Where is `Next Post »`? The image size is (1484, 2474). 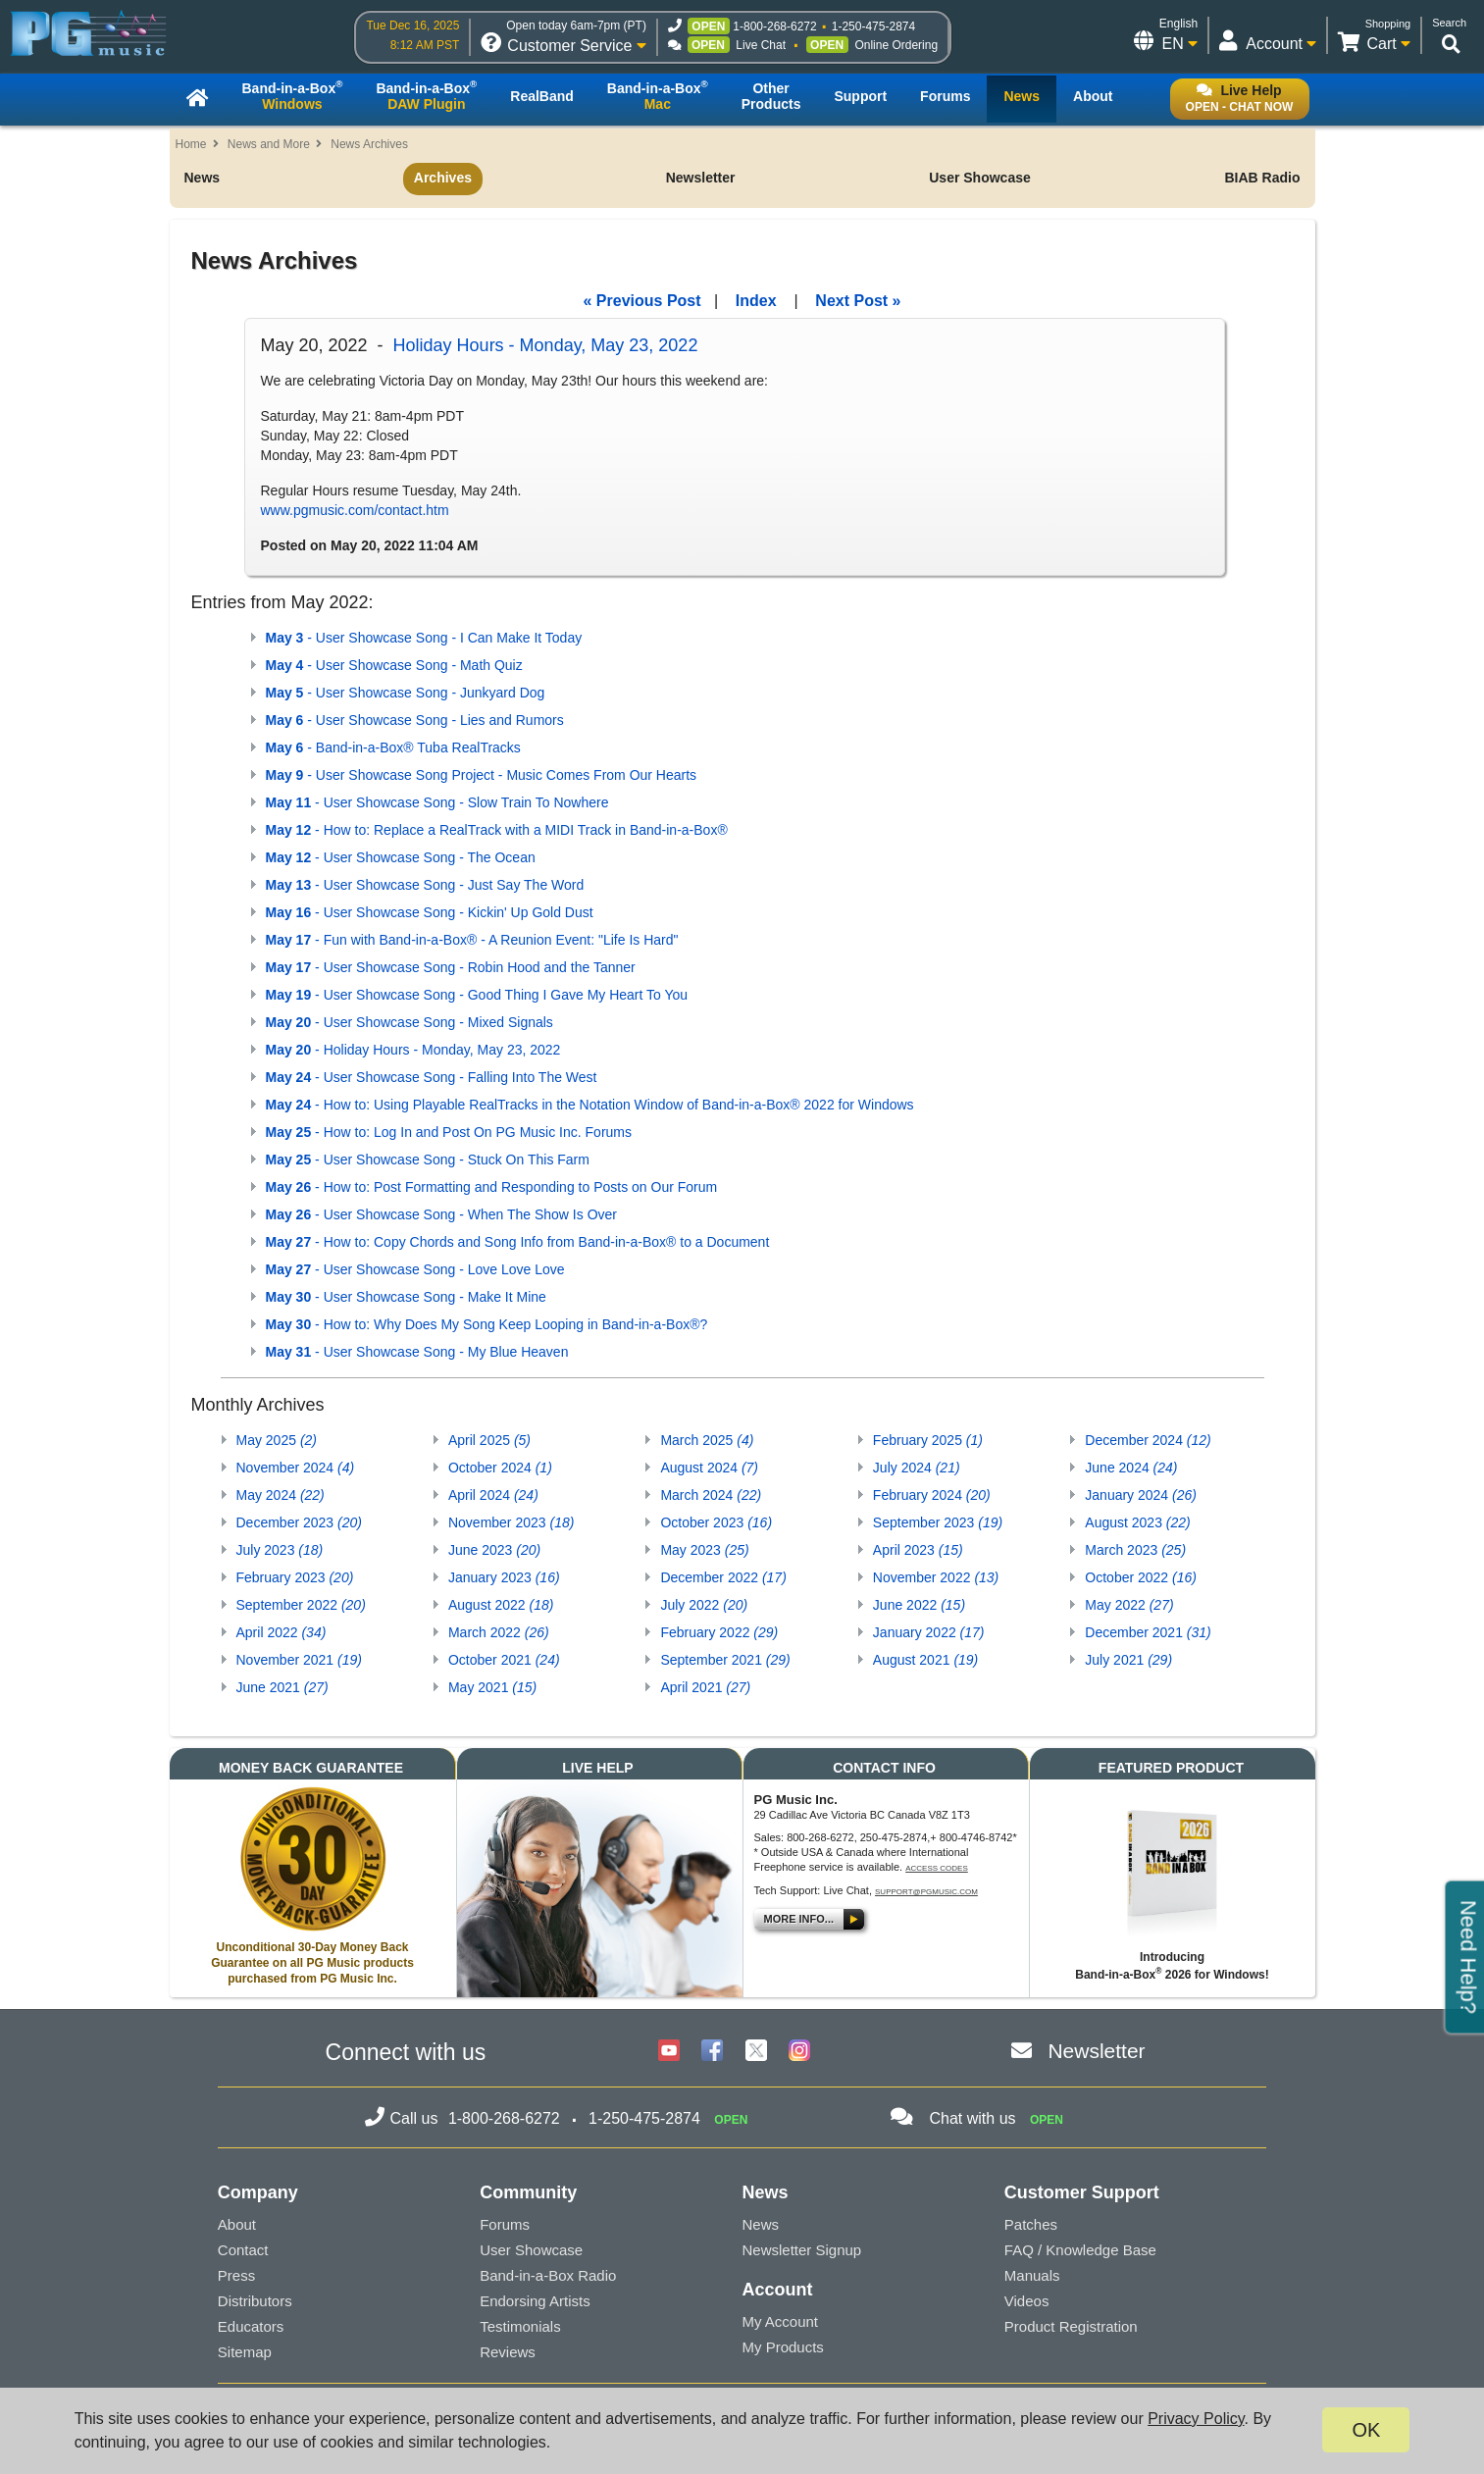
Next Post » is located at coordinates (857, 300).